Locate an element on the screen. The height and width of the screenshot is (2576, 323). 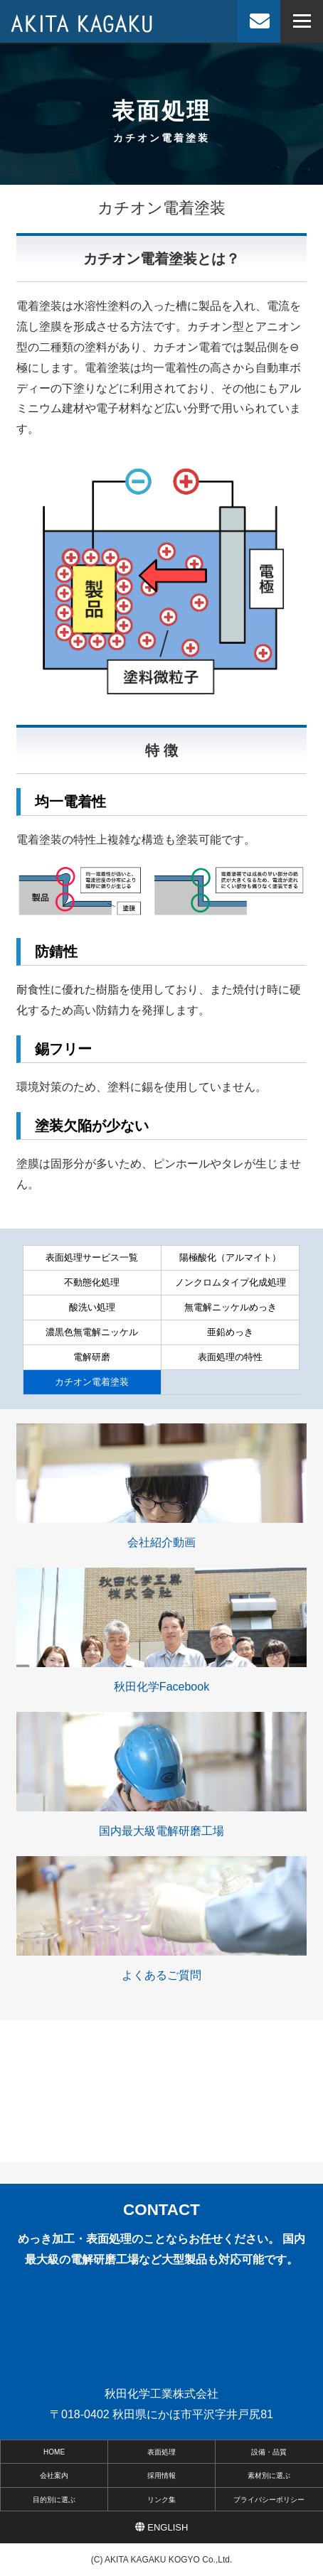
陽極酸化（アルマイト） is located at coordinates (230, 1257).